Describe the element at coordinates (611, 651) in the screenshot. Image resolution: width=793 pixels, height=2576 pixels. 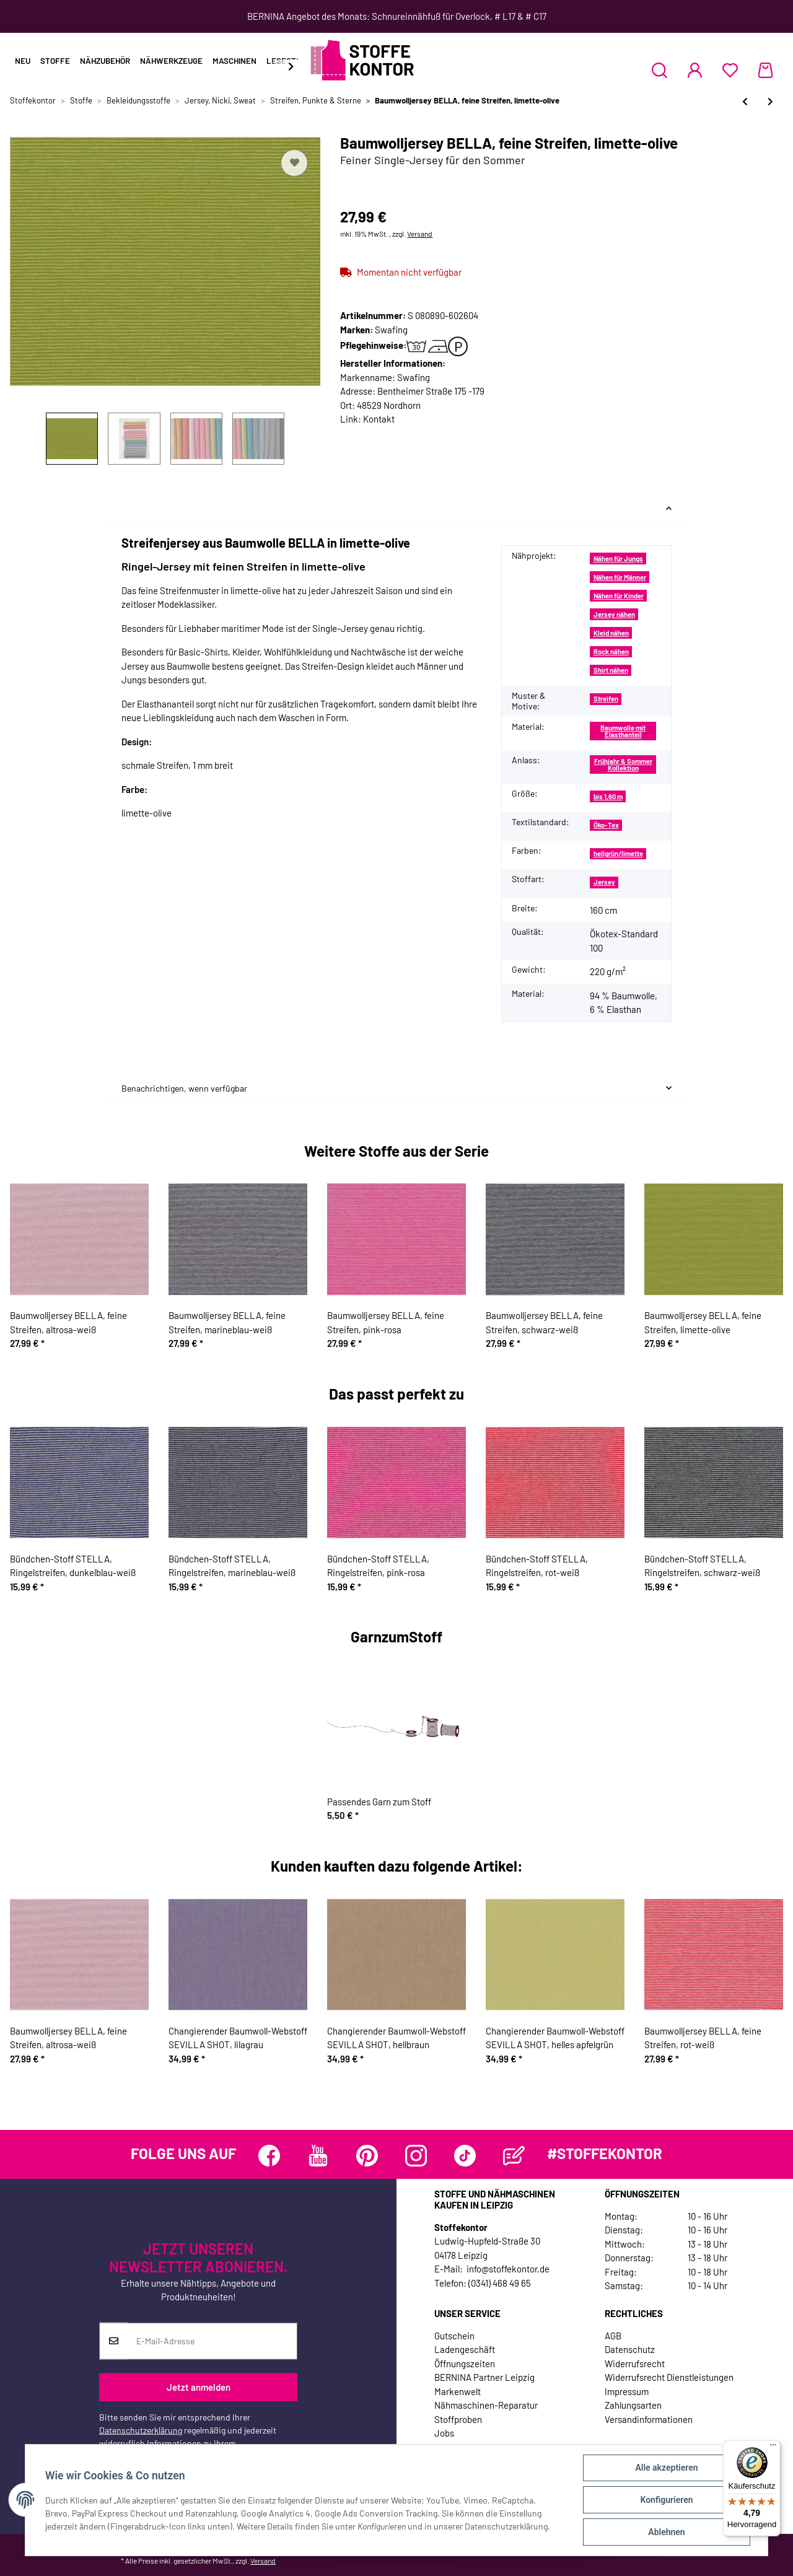
I see `Rock nähen` at that location.